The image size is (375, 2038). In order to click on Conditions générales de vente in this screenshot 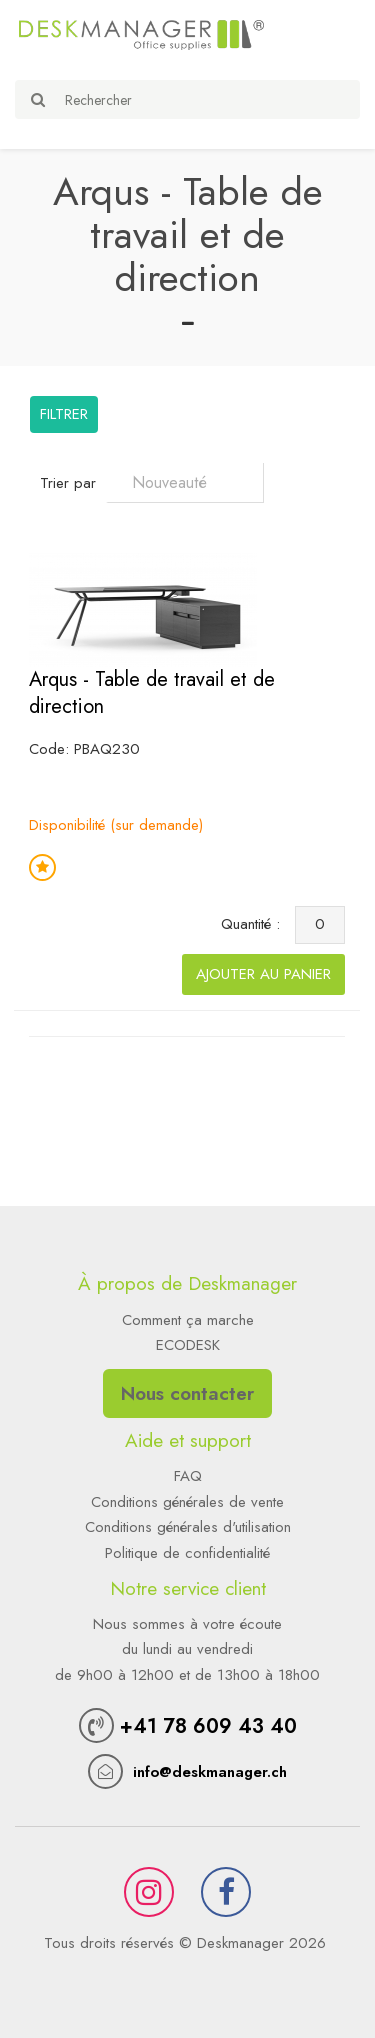, I will do `click(187, 1502)`.